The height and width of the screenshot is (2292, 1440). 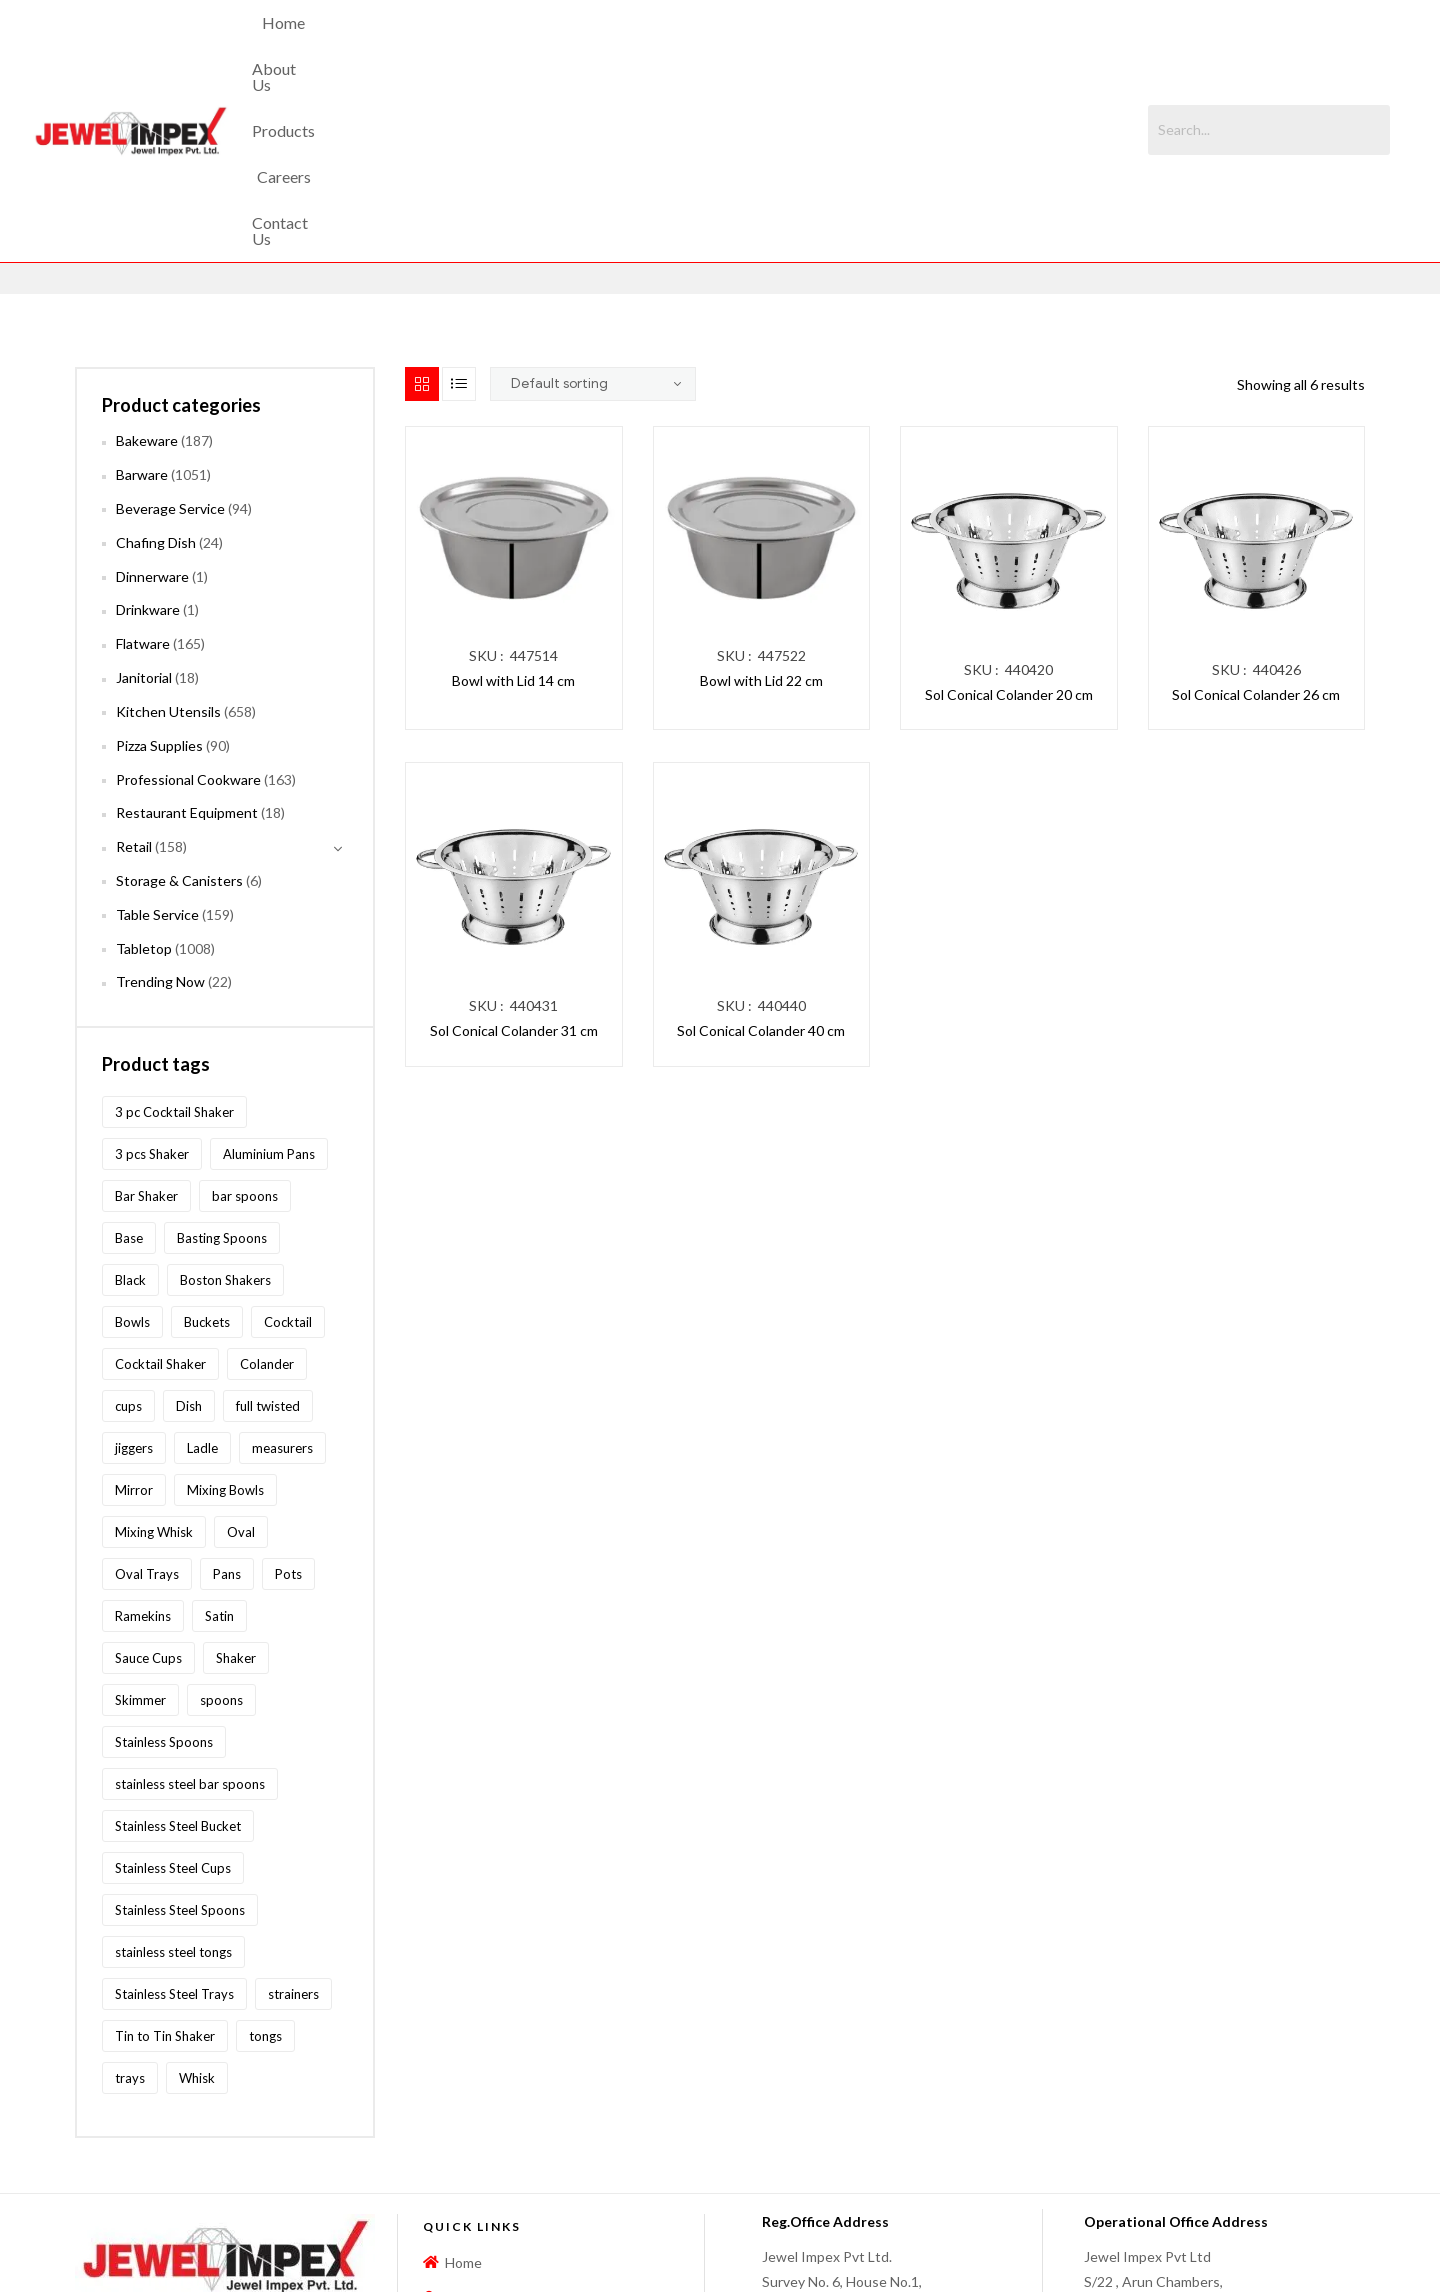 What do you see at coordinates (241, 1362) in the screenshot?
I see `Oval [Oval (70 products)]` at bounding box center [241, 1362].